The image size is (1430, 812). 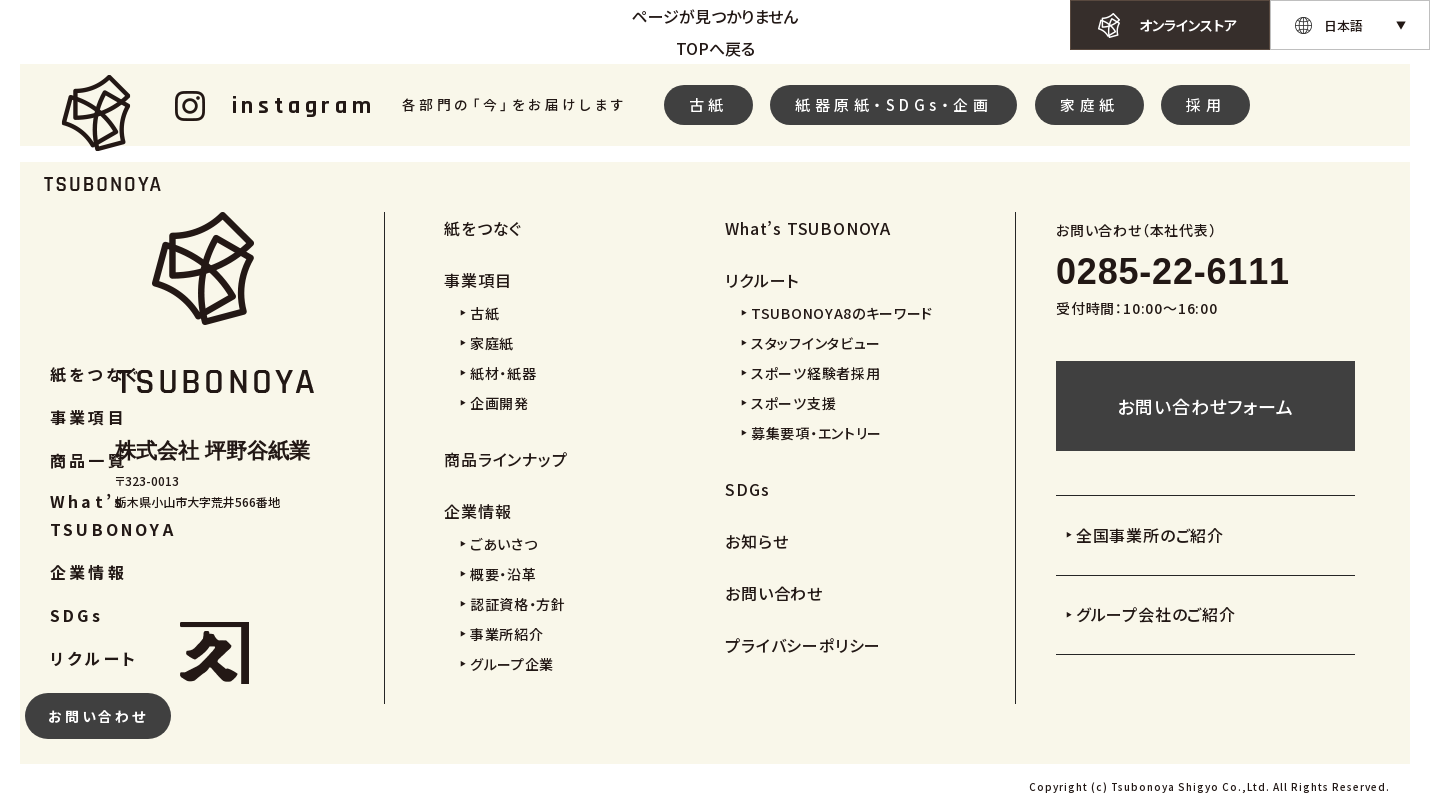 What do you see at coordinates (715, 48) in the screenshot?
I see `TOPへ戻る` at bounding box center [715, 48].